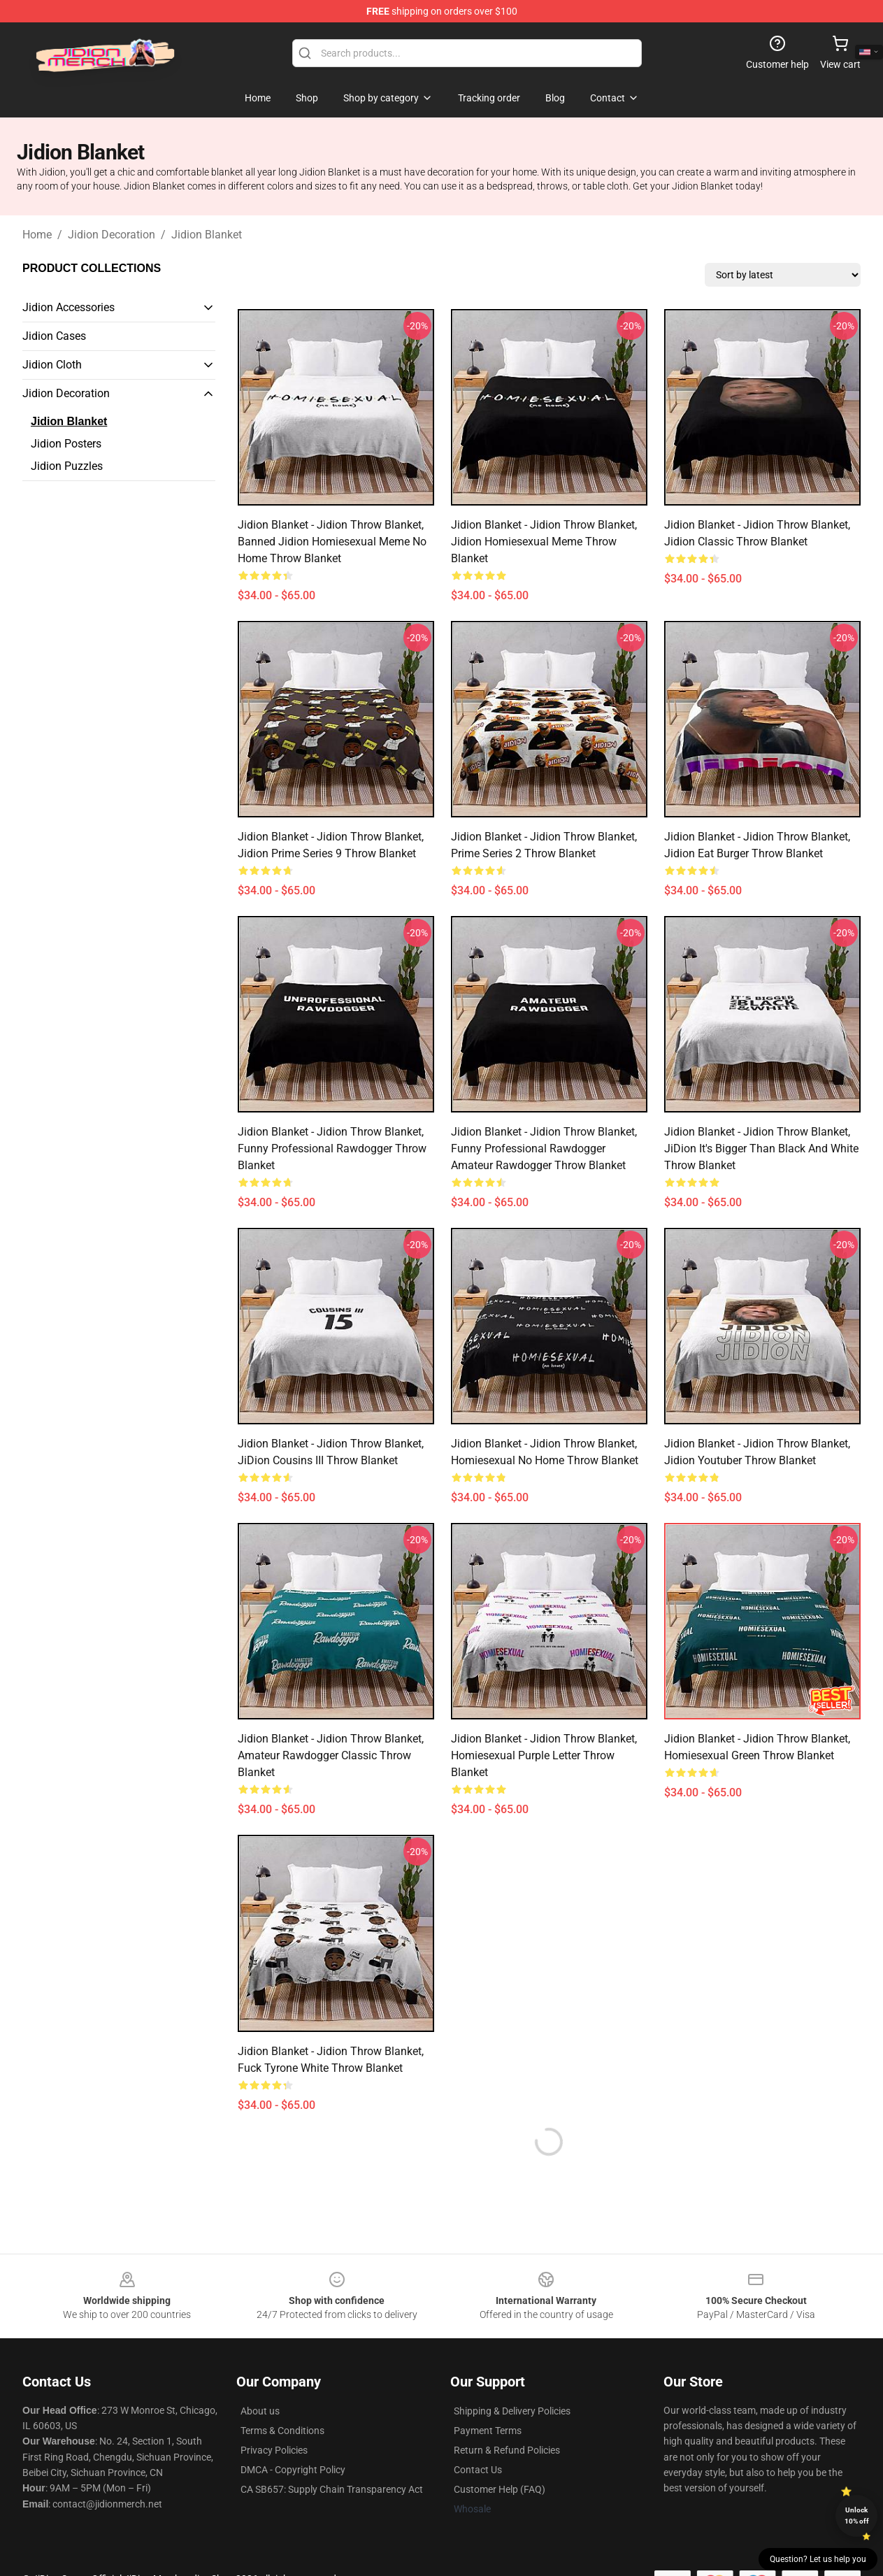 This screenshot has width=883, height=2576. What do you see at coordinates (857, 2515) in the screenshot?
I see `Unlock 10% off` at bounding box center [857, 2515].